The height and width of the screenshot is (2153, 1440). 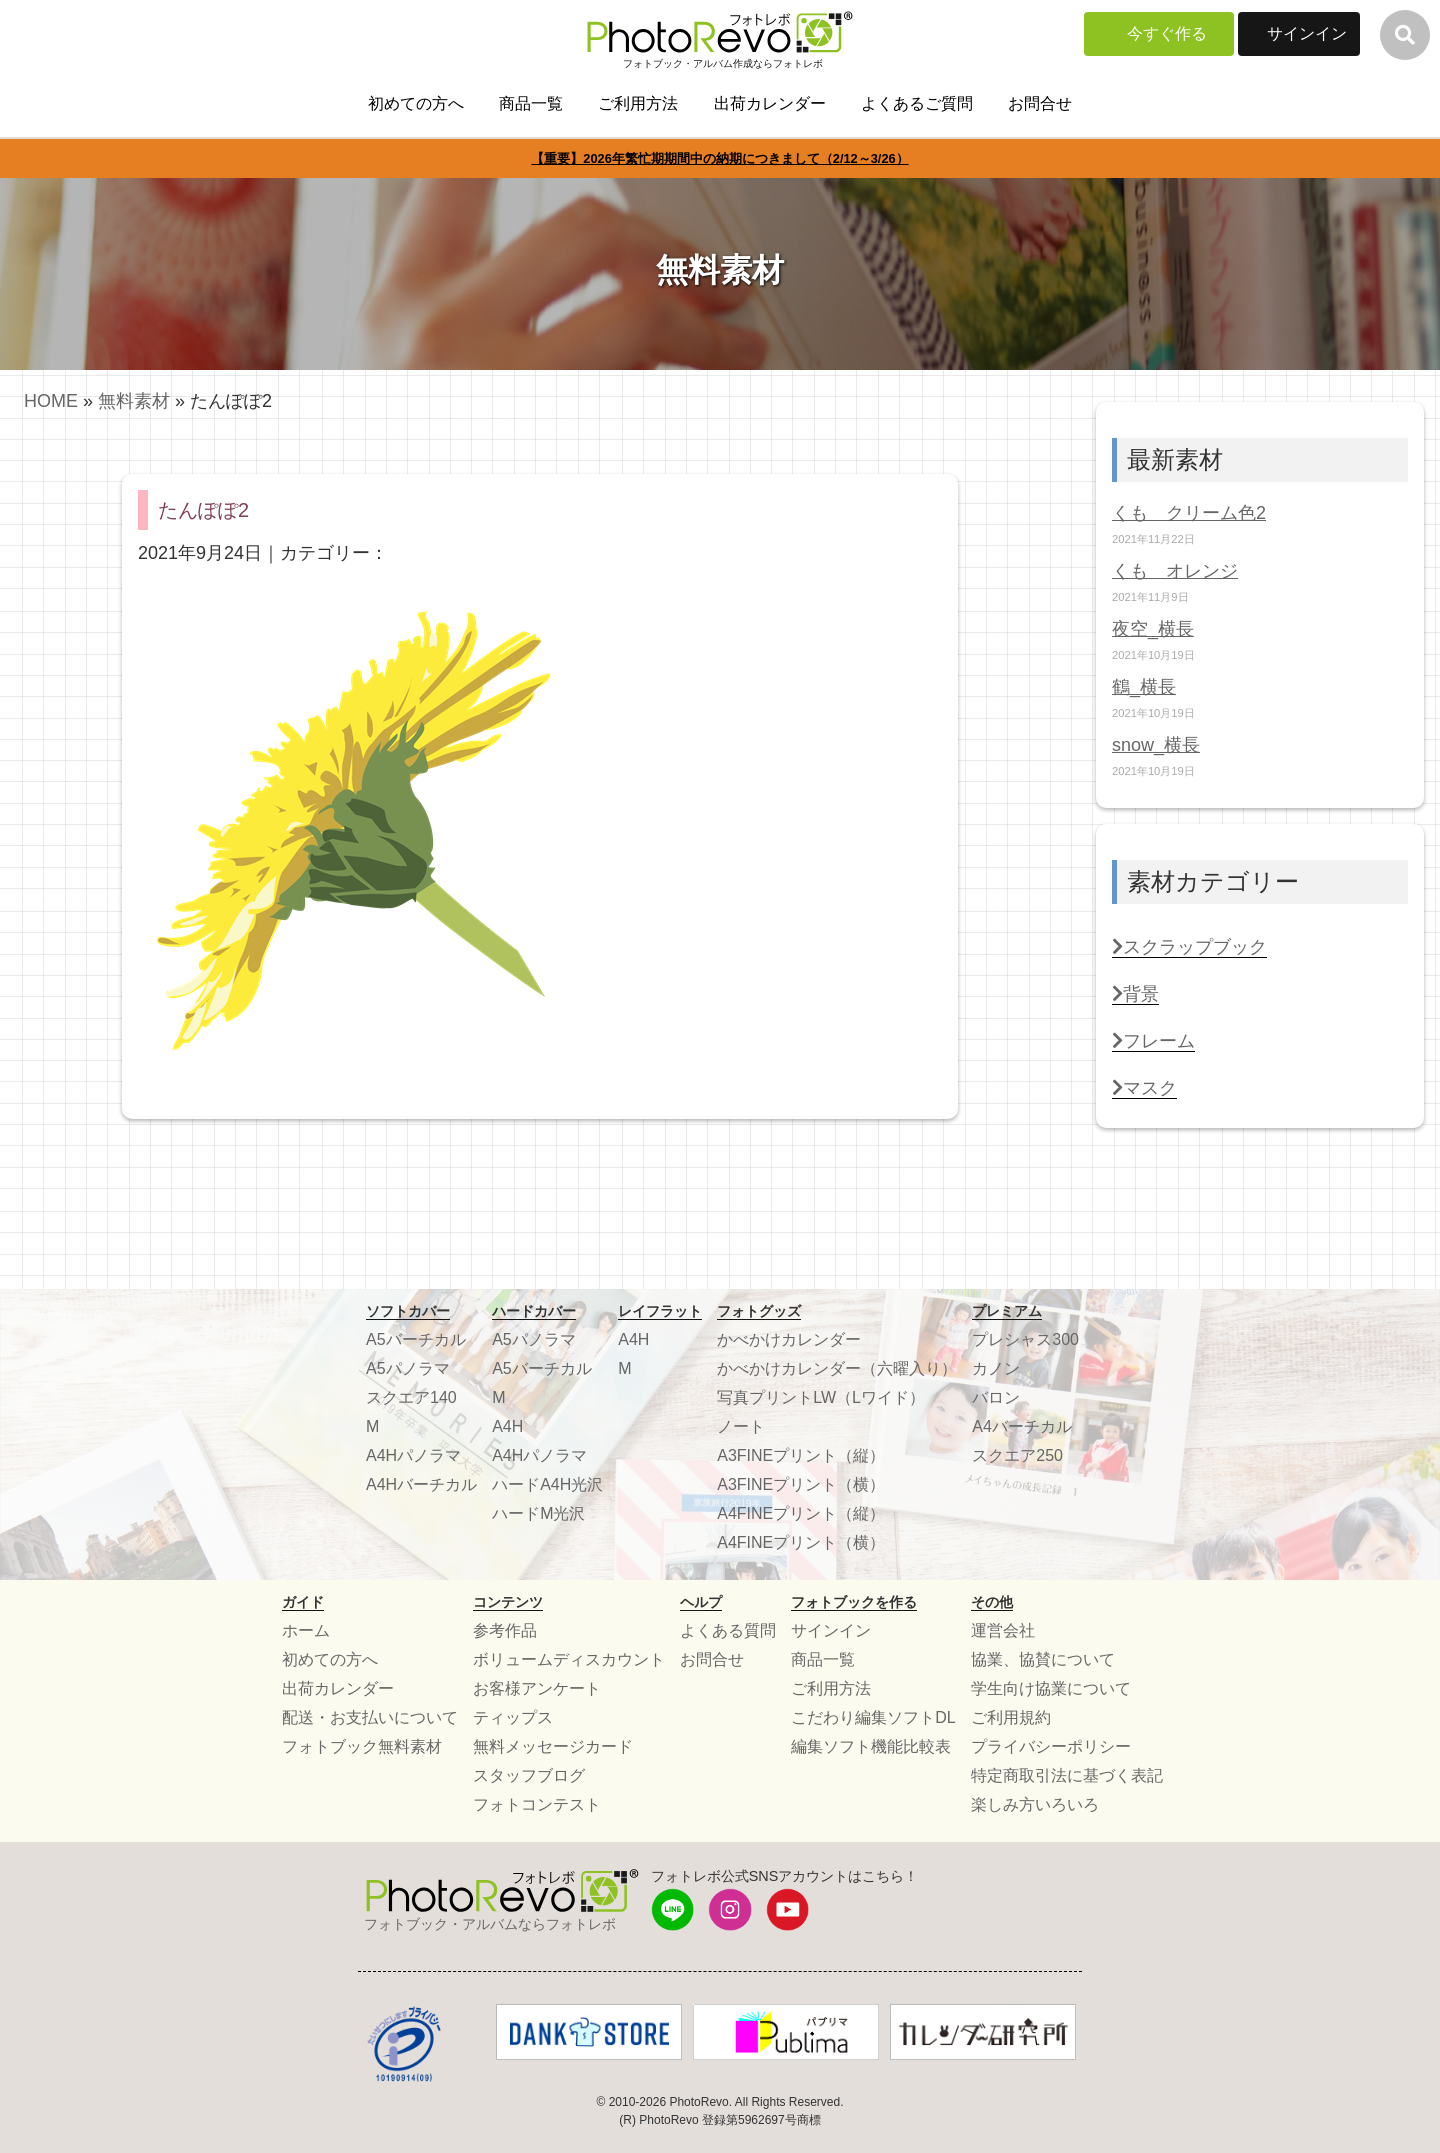 I want to click on ハードM光沢, so click(x=538, y=1513).